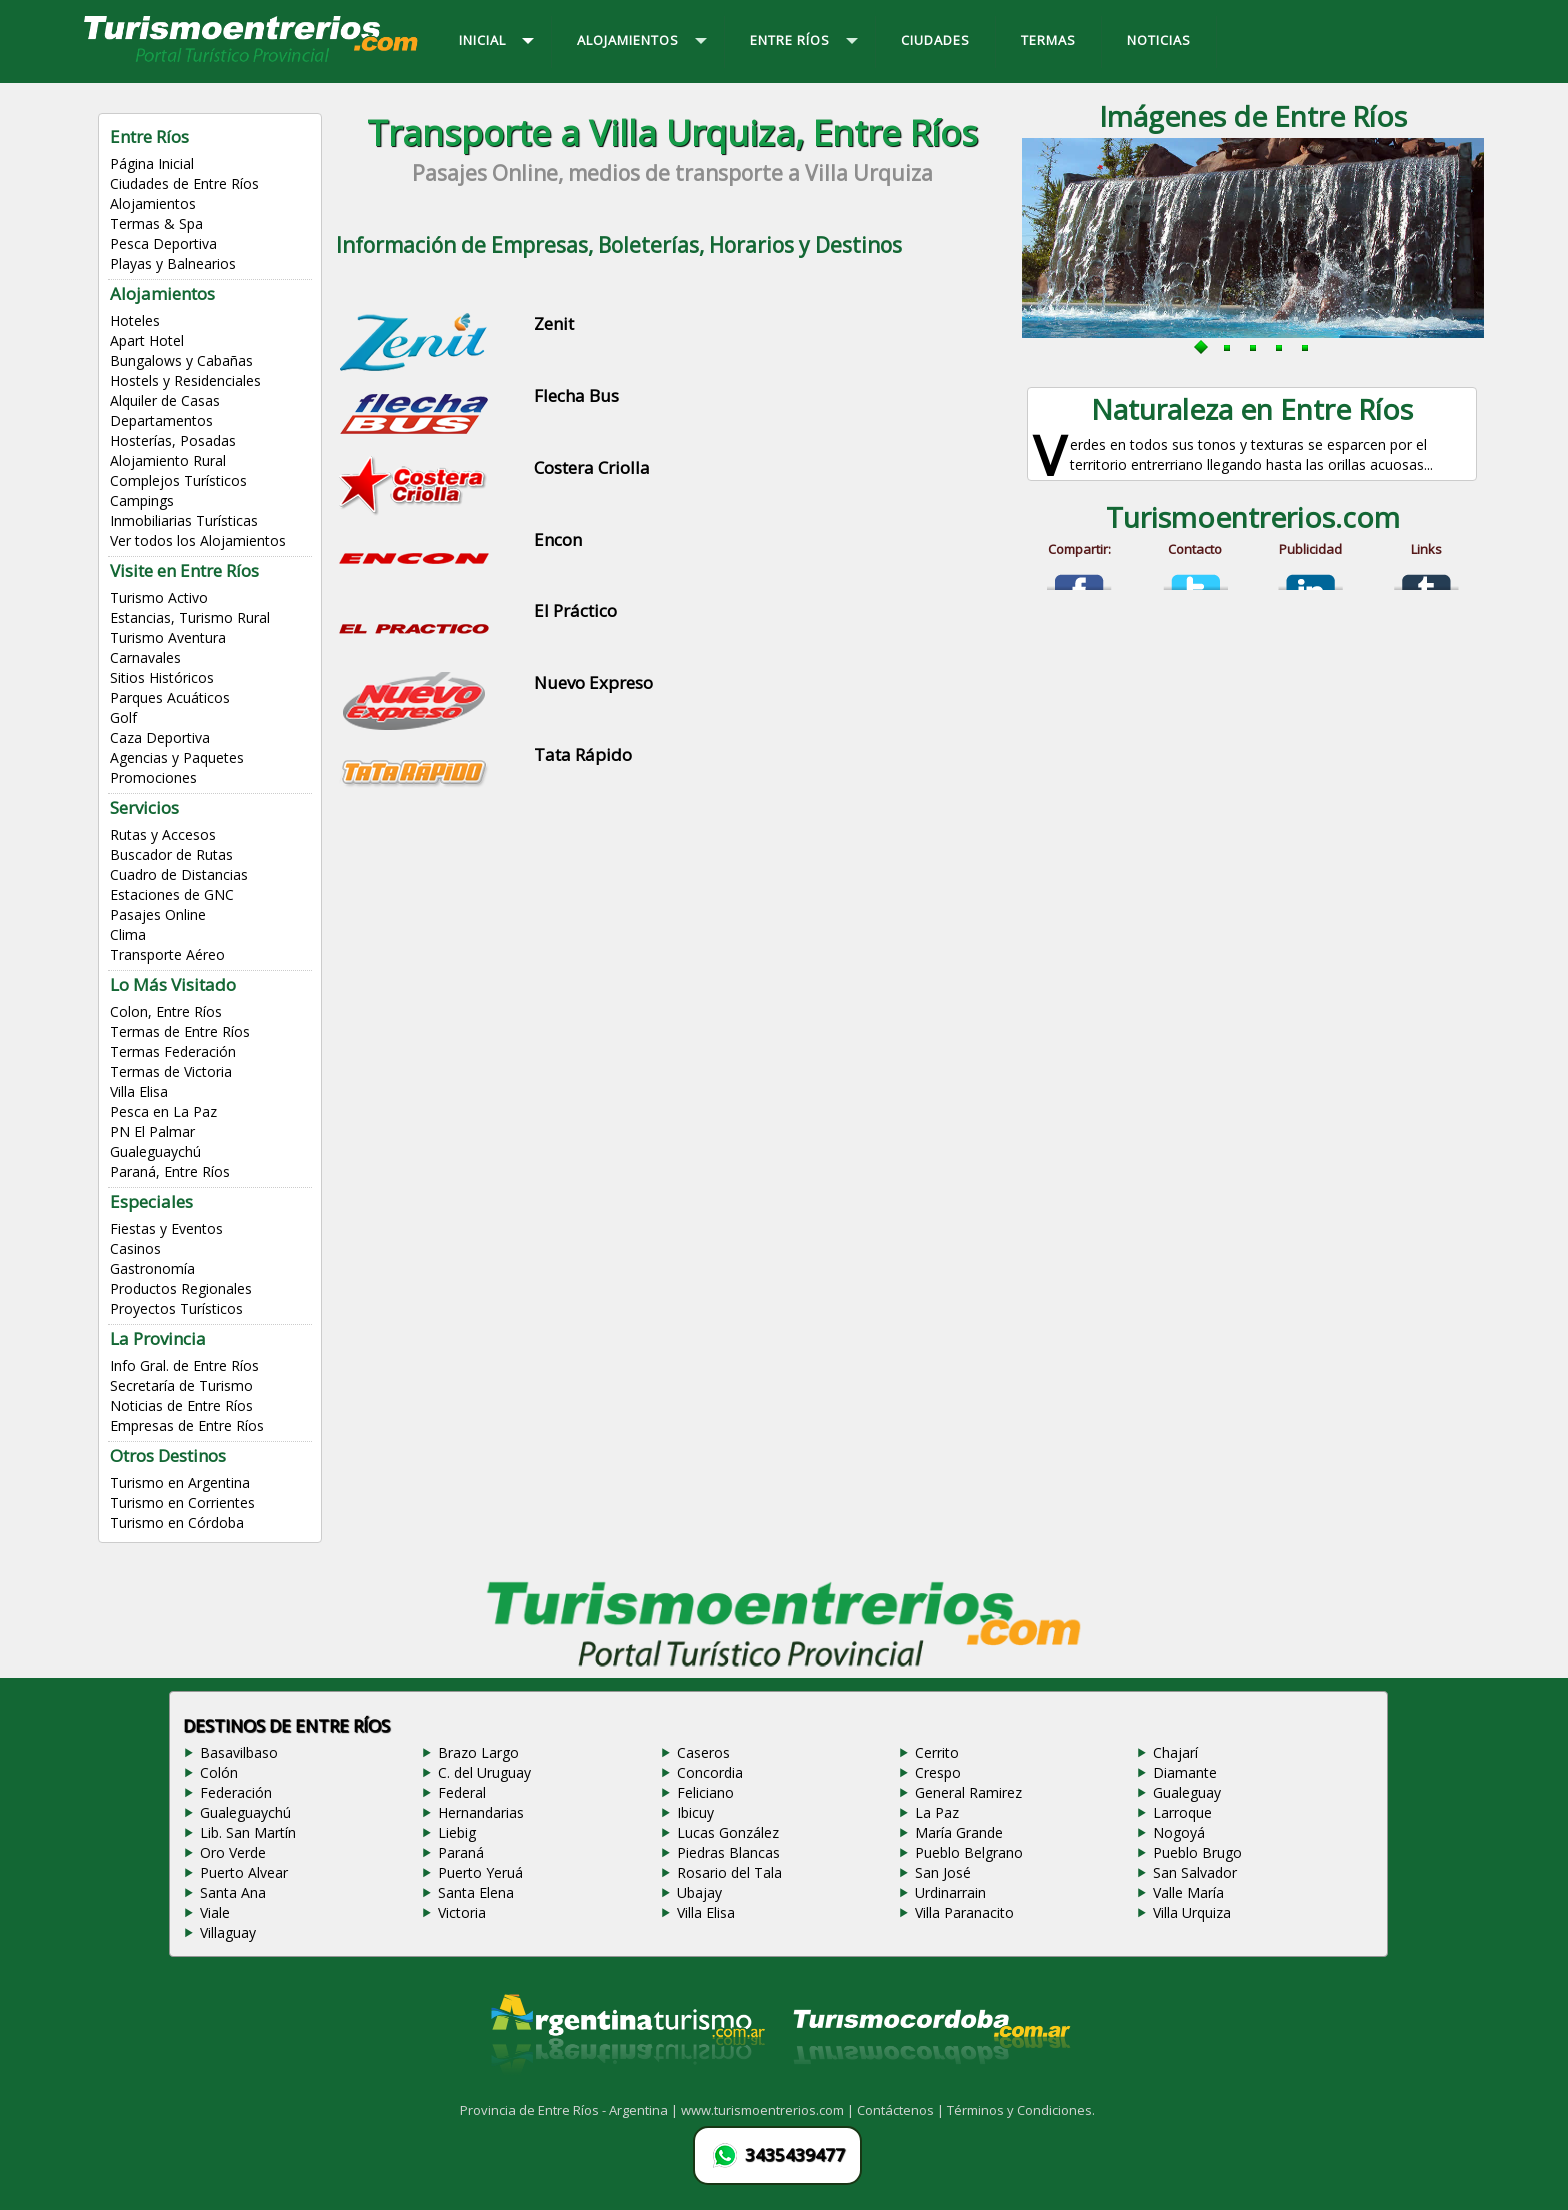  Describe the element at coordinates (481, 1812) in the screenshot. I see `Hernandarias` at that location.